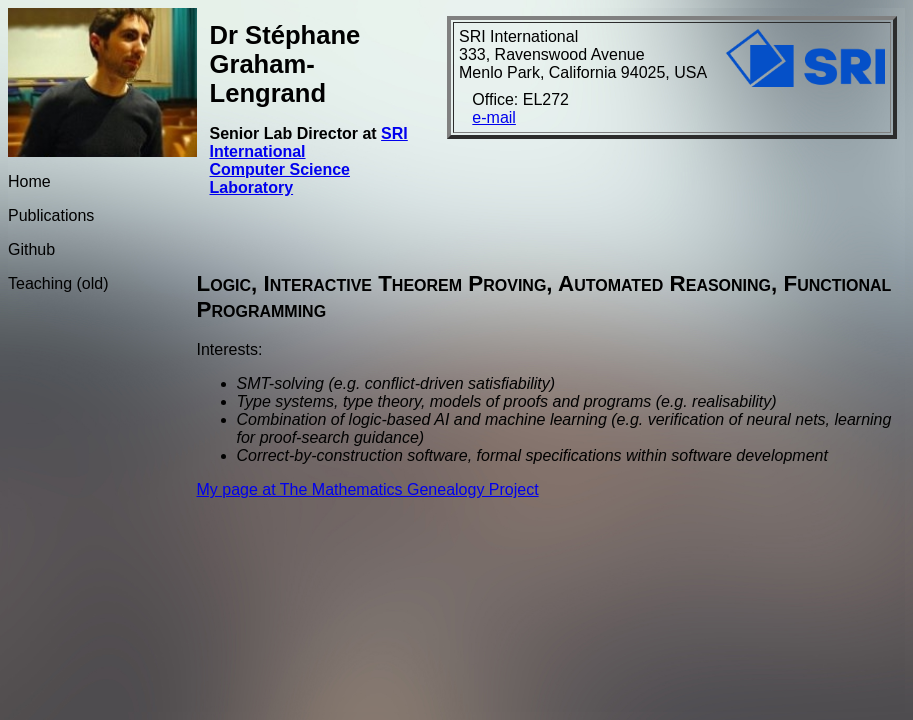 This screenshot has height=720, width=913. I want to click on Teaching (old), so click(58, 283).